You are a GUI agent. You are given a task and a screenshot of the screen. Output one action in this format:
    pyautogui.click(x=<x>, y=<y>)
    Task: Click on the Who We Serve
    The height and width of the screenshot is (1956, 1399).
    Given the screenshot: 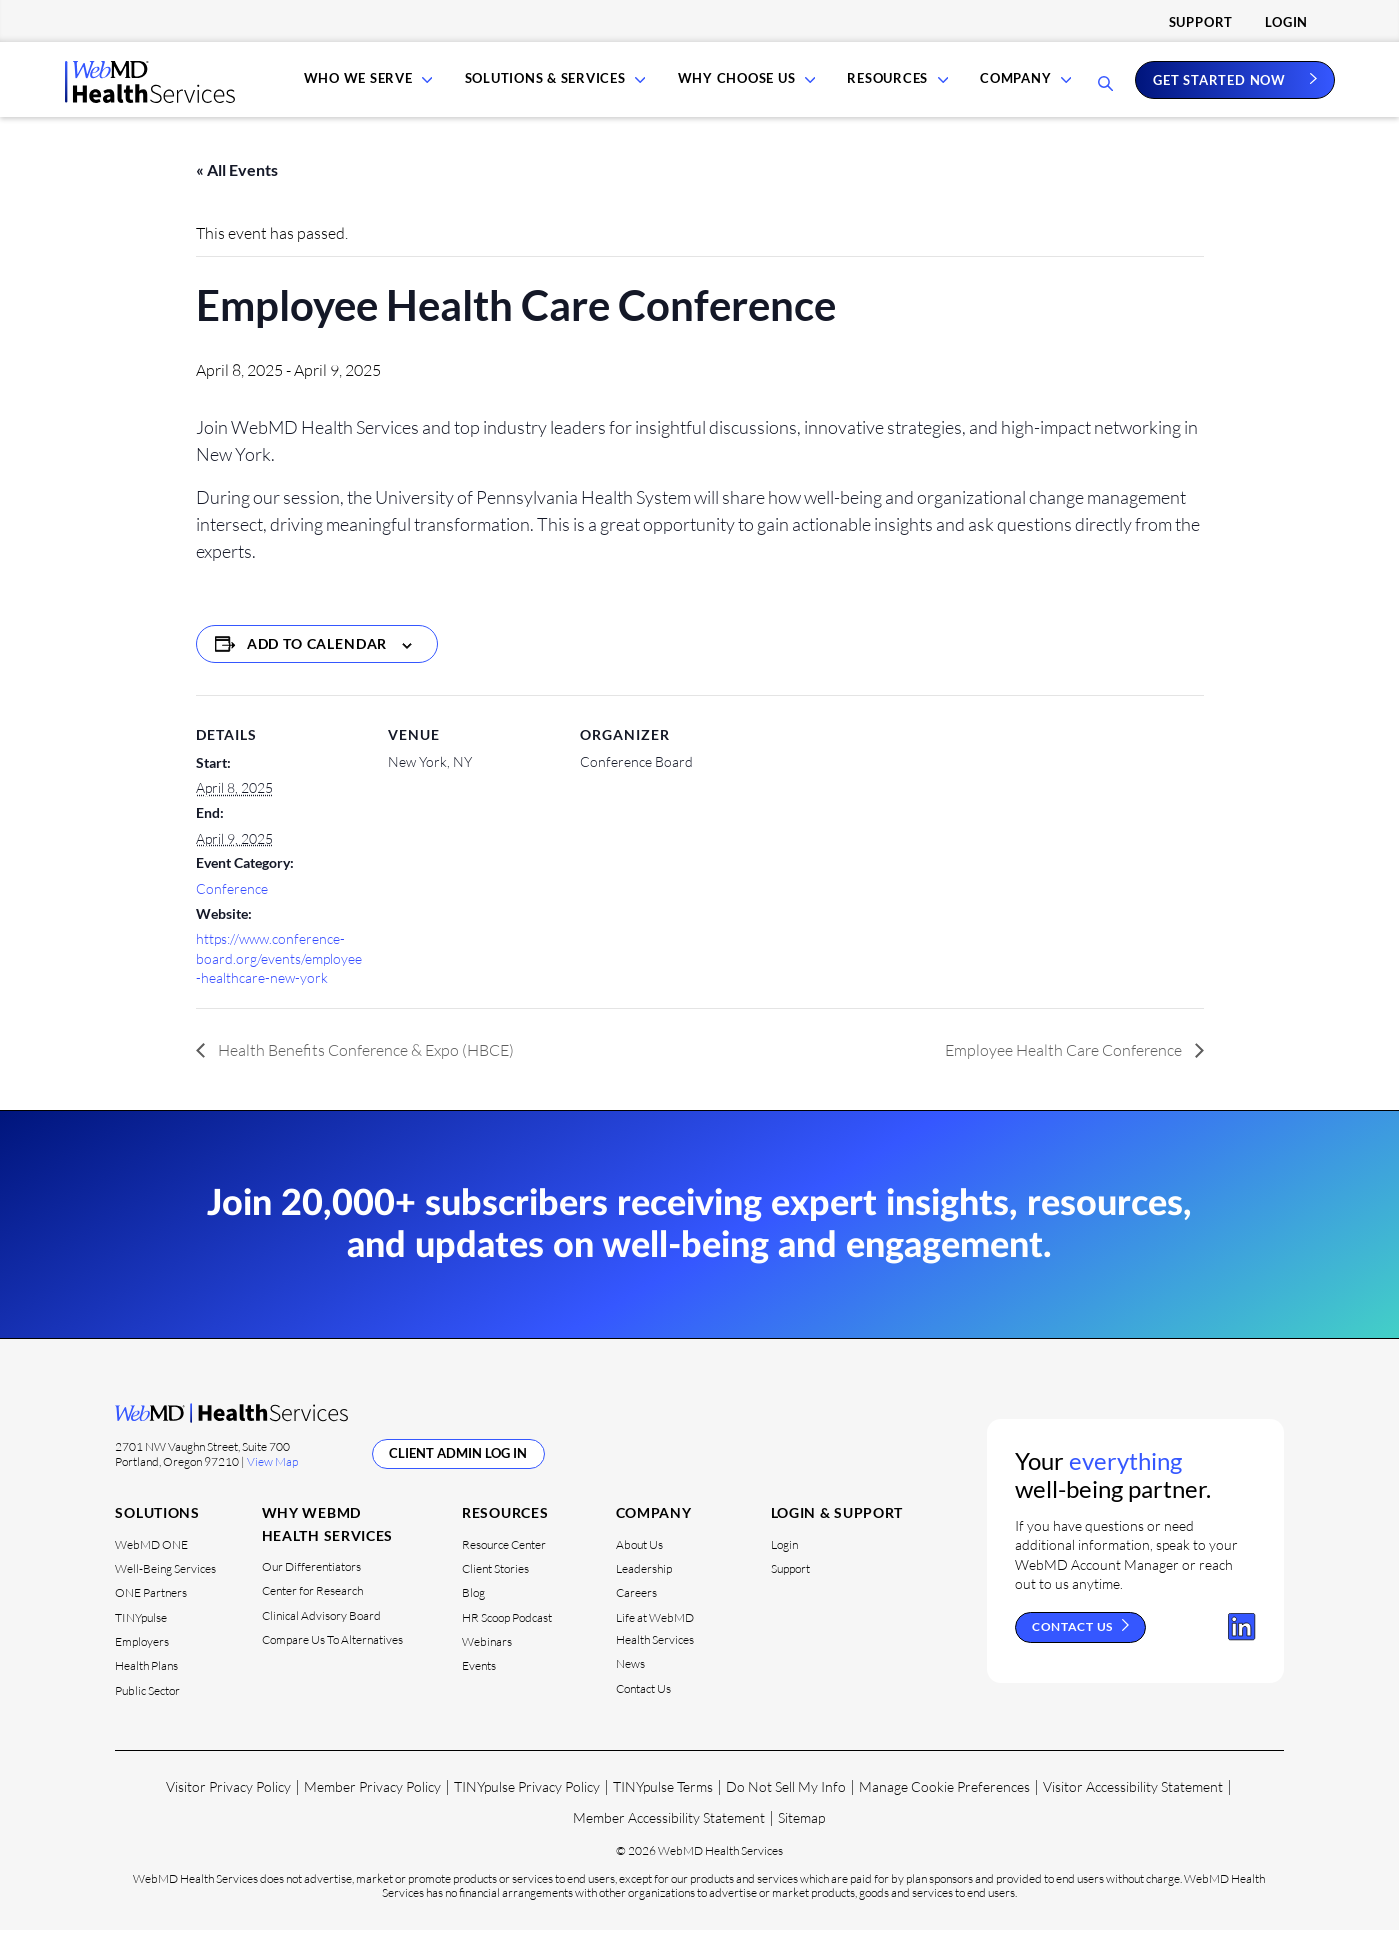 What is the action you would take?
    pyautogui.click(x=373, y=92)
    